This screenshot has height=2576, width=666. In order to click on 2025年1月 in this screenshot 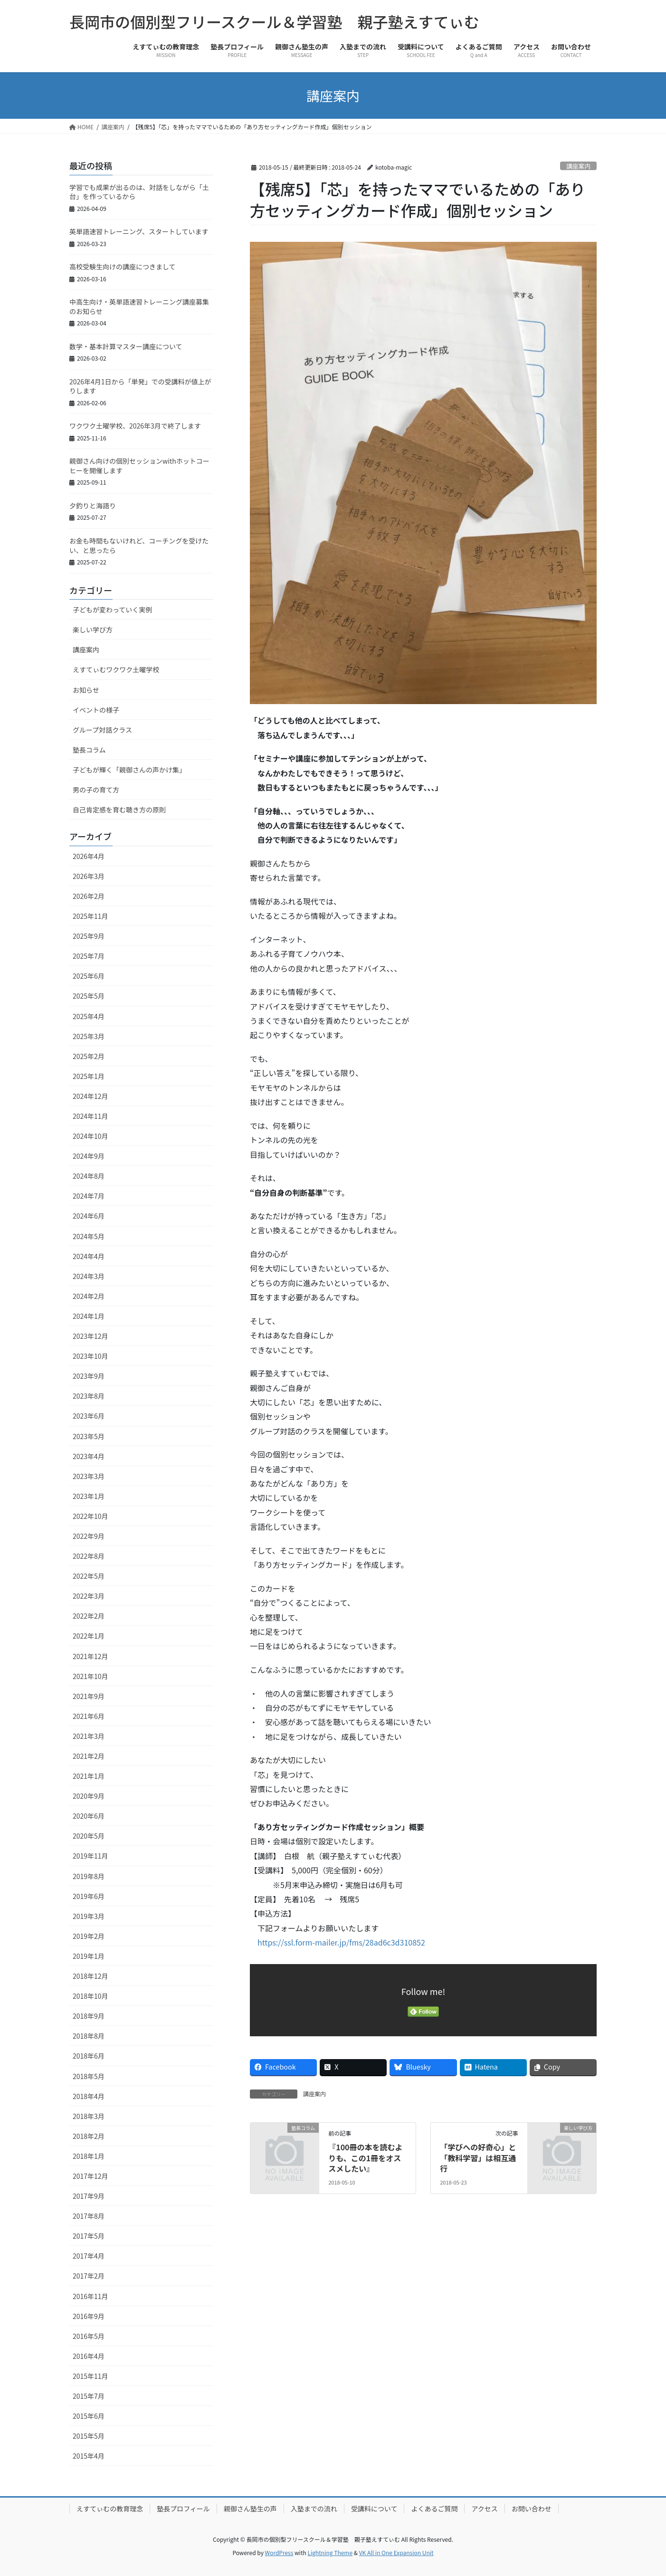, I will do `click(89, 1076)`.